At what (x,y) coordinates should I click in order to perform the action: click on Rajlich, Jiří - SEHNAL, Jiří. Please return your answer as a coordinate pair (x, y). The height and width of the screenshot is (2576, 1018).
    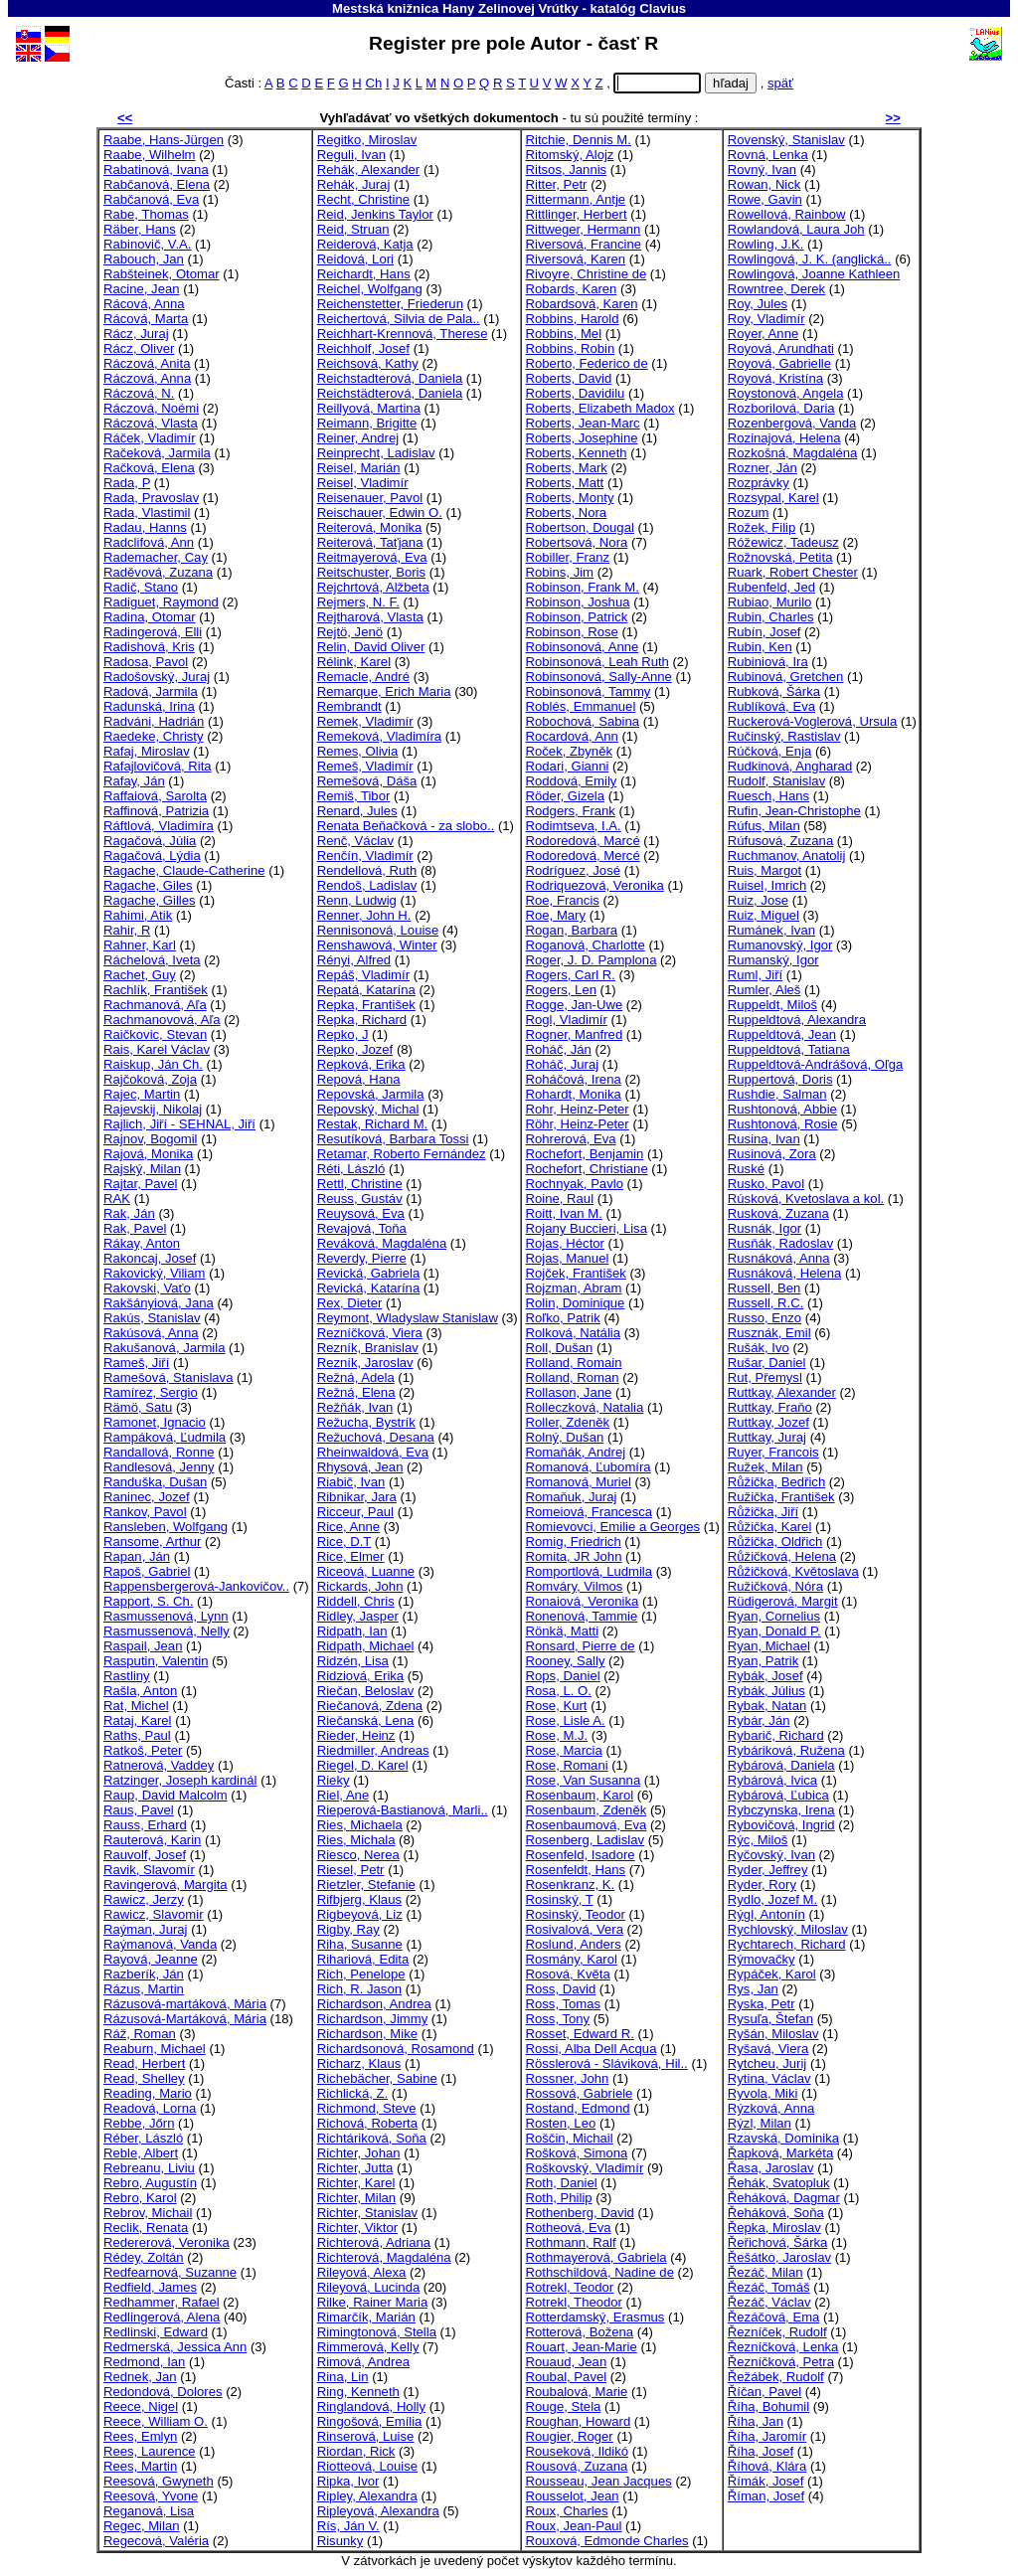
    Looking at the image, I should click on (179, 1123).